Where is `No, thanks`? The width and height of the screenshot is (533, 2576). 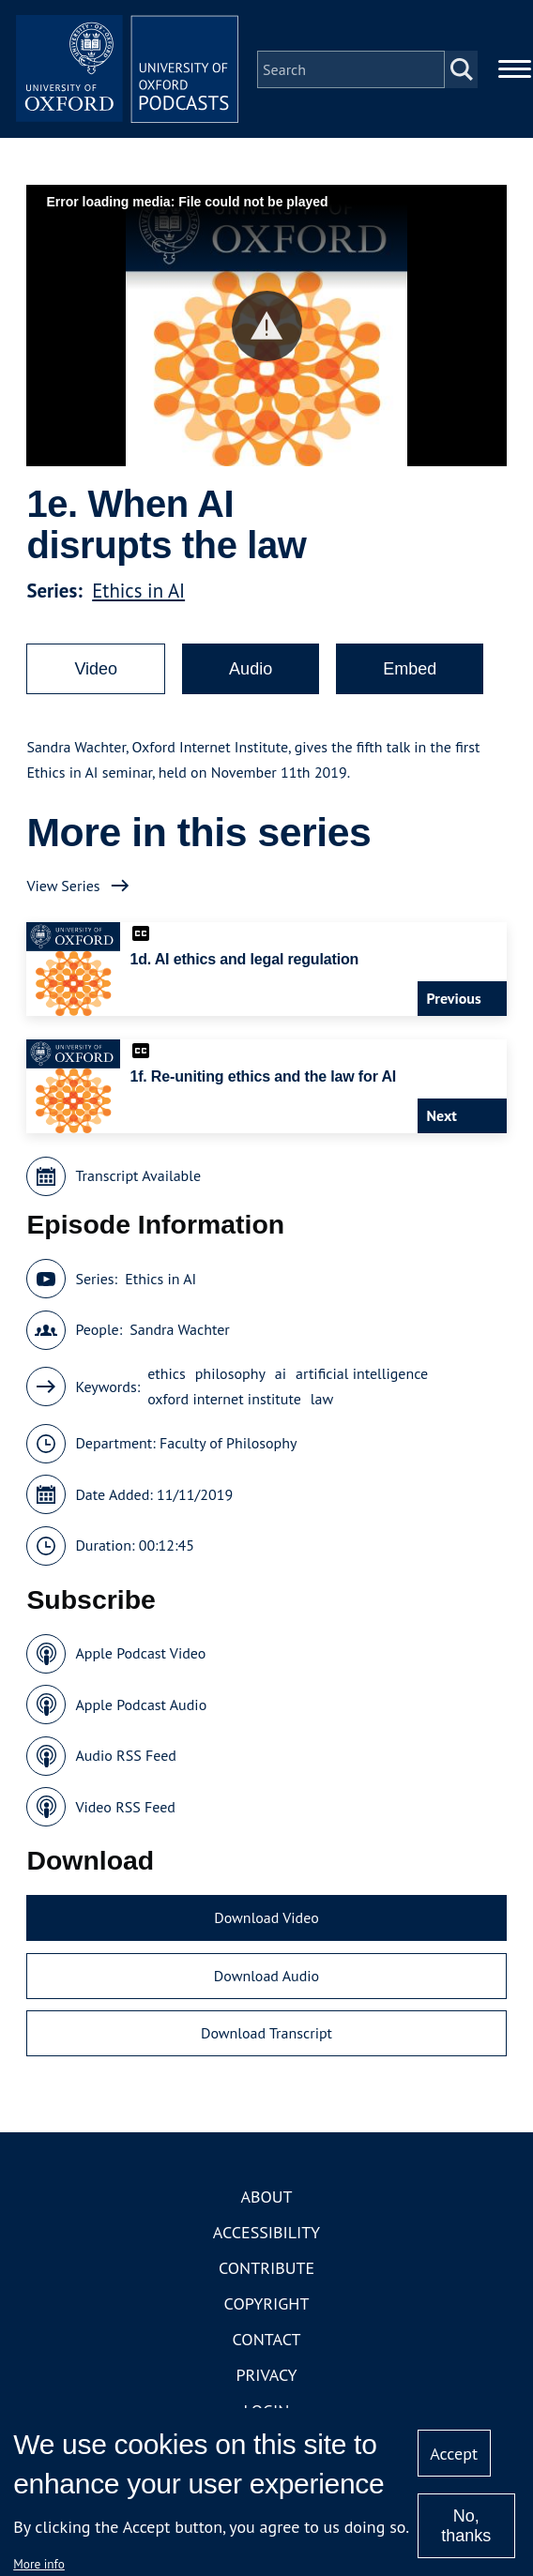 No, thanks is located at coordinates (466, 2526).